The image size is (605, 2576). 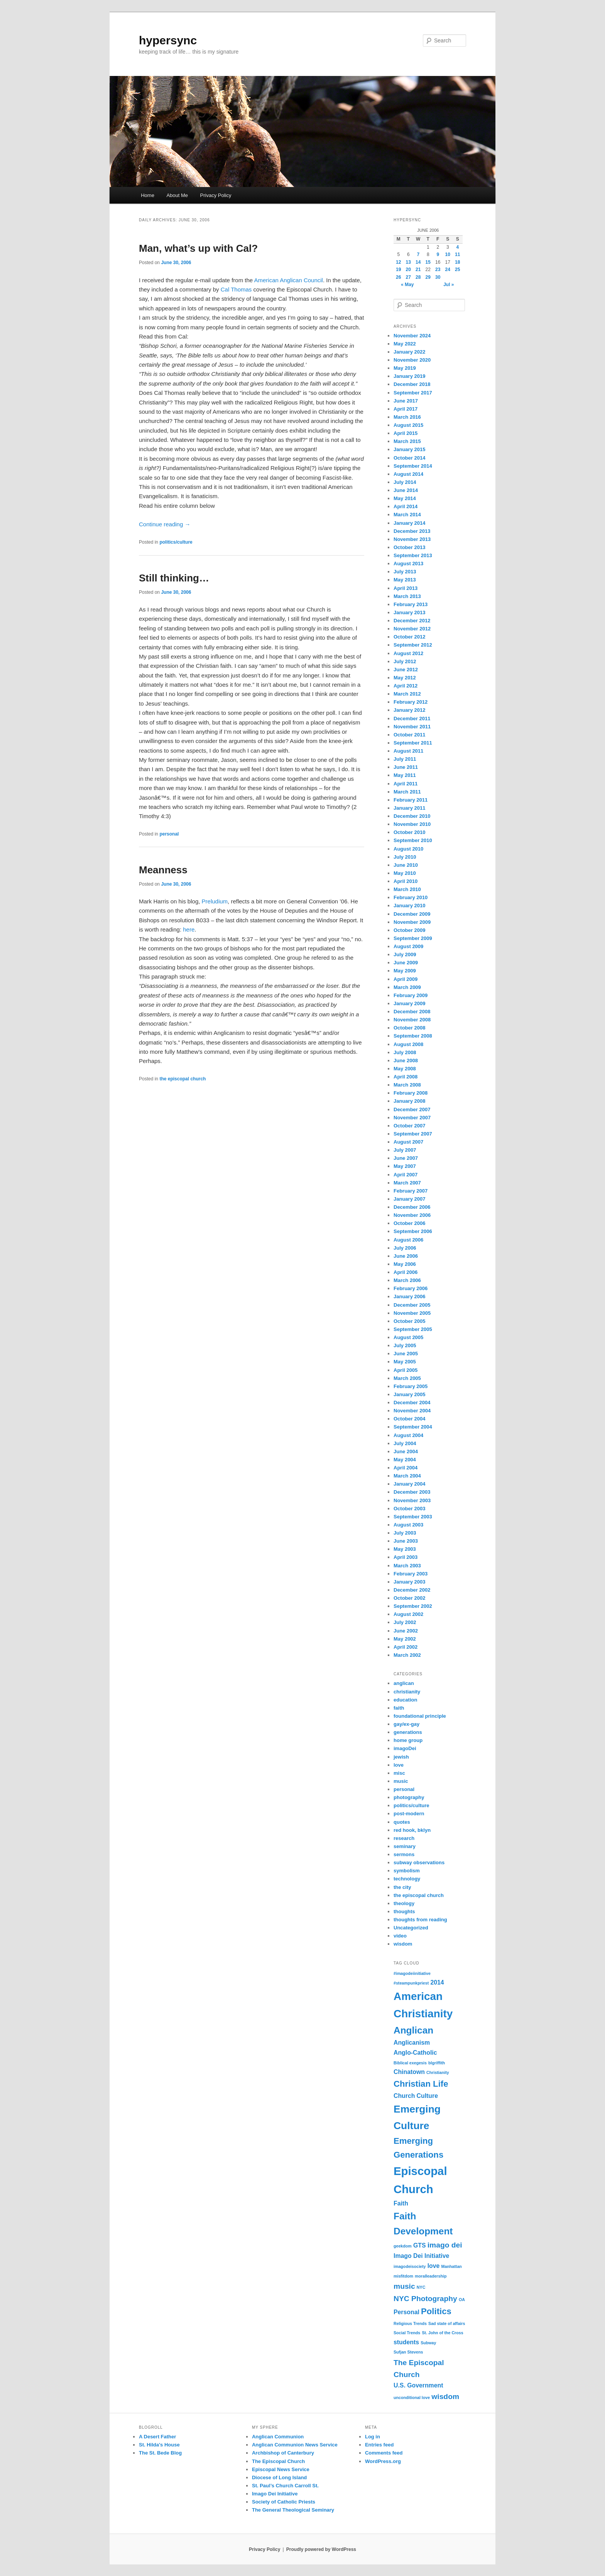 I want to click on August 2010, so click(x=408, y=849).